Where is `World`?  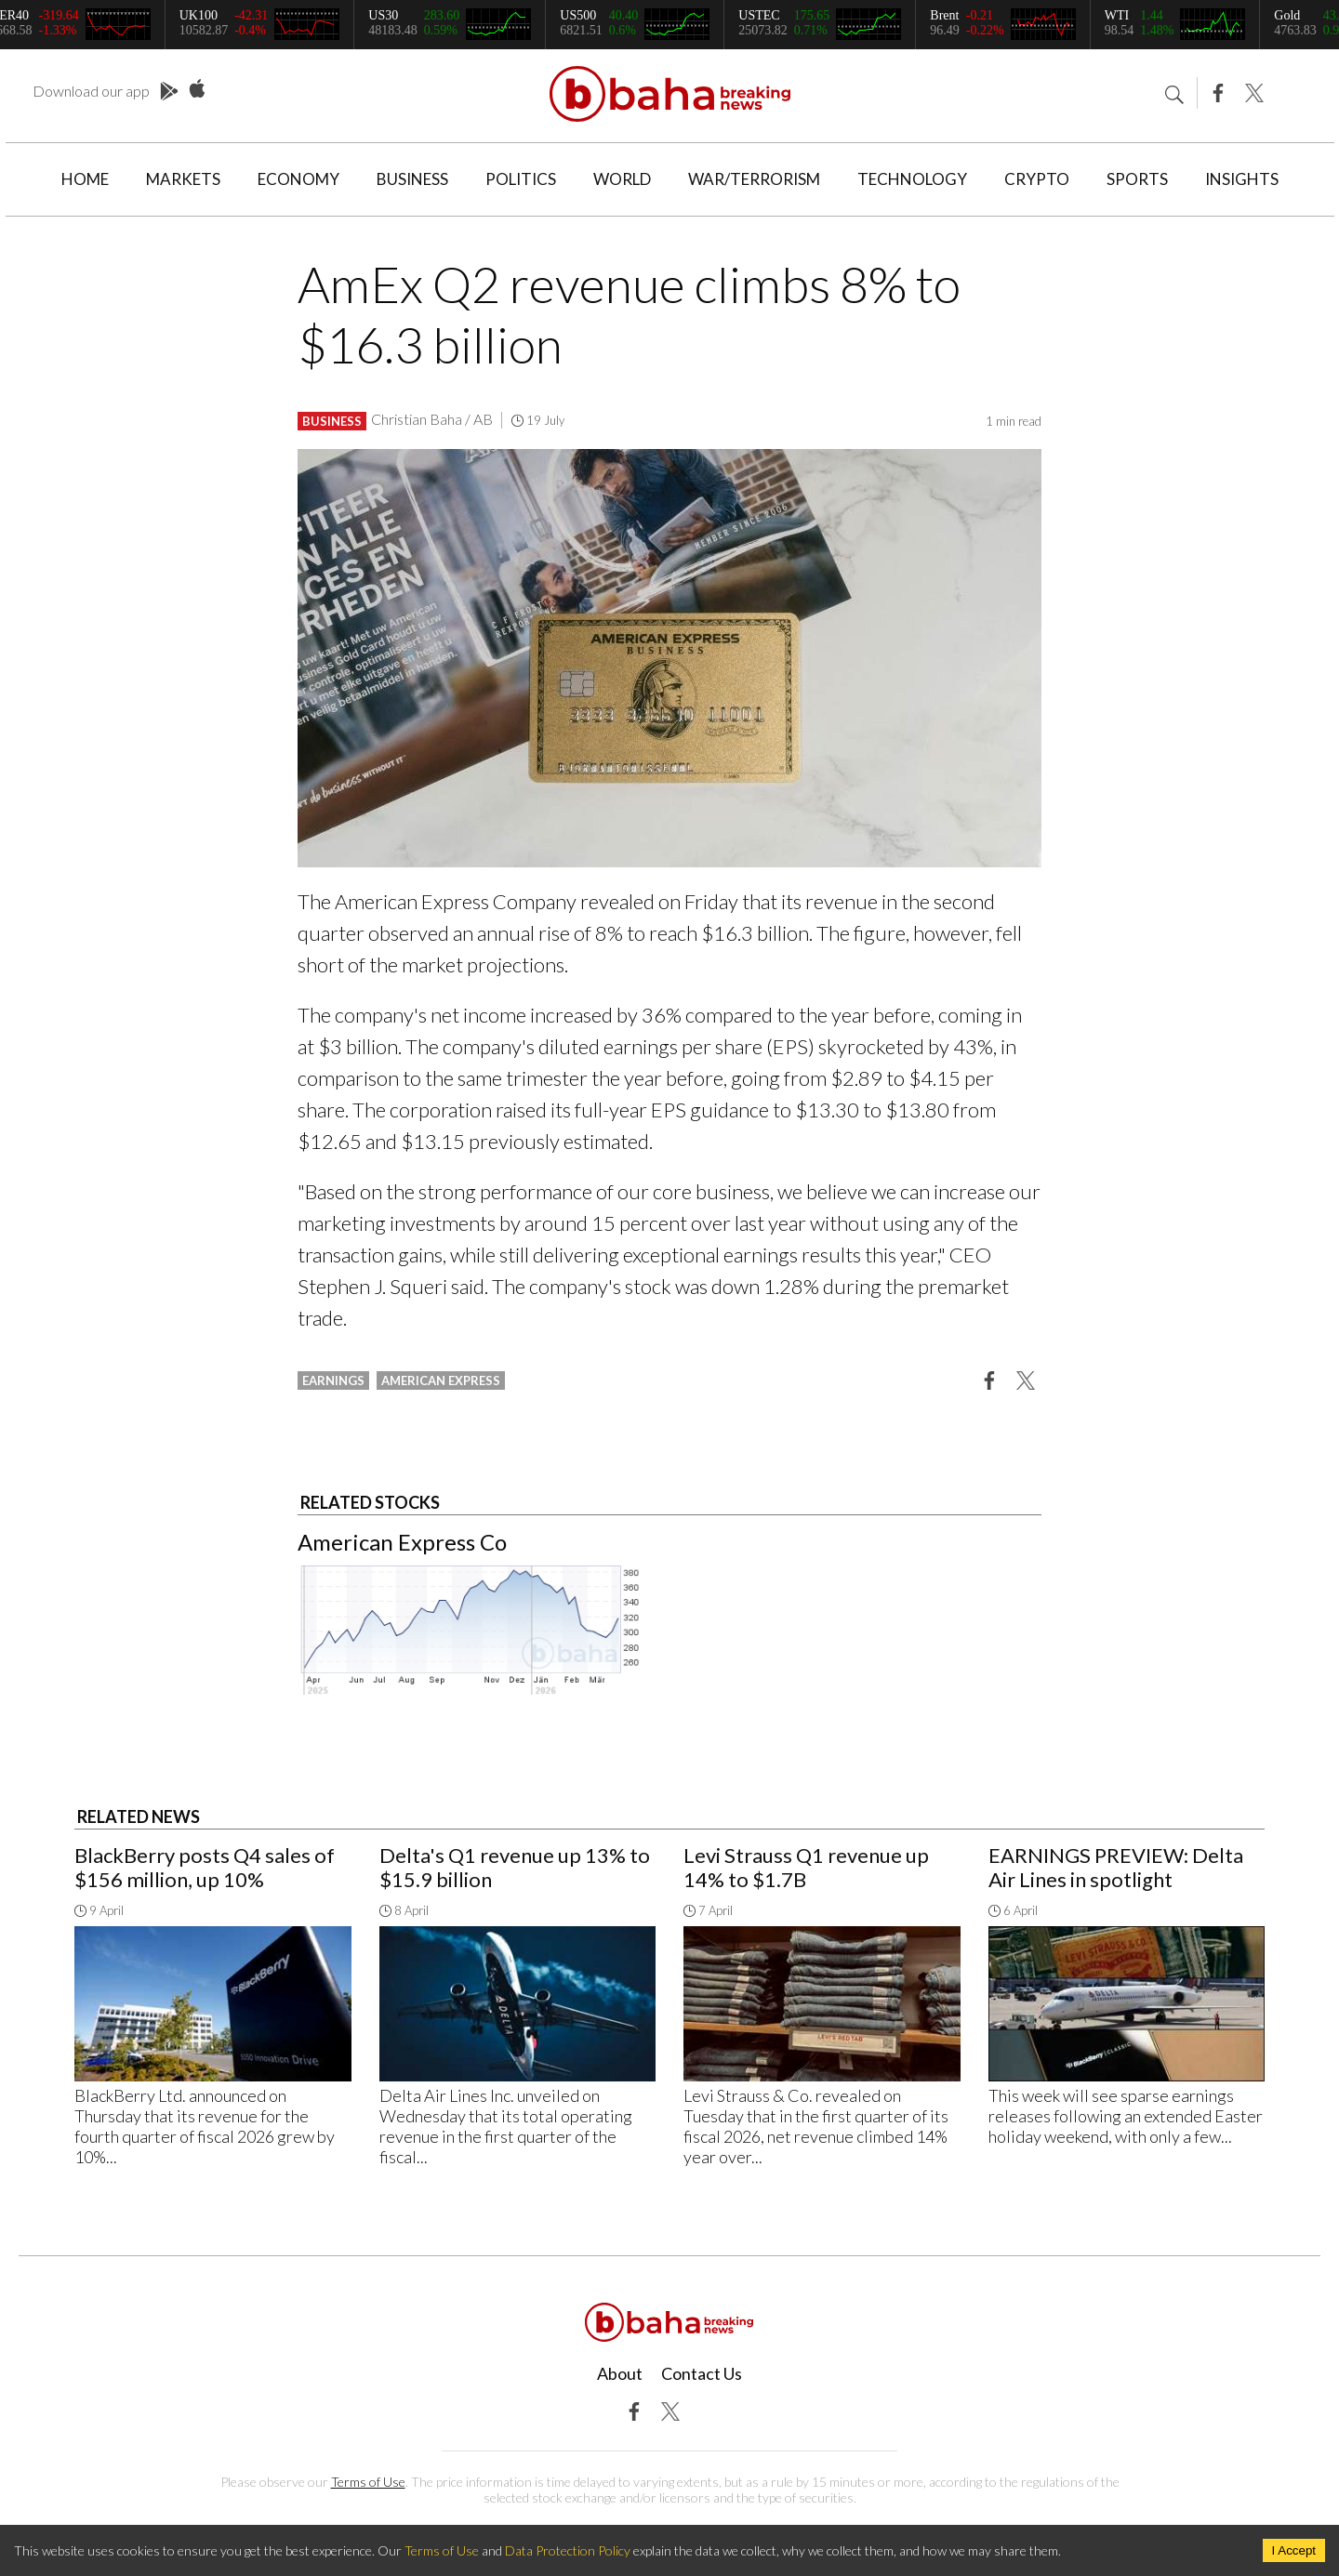 World is located at coordinates (622, 179).